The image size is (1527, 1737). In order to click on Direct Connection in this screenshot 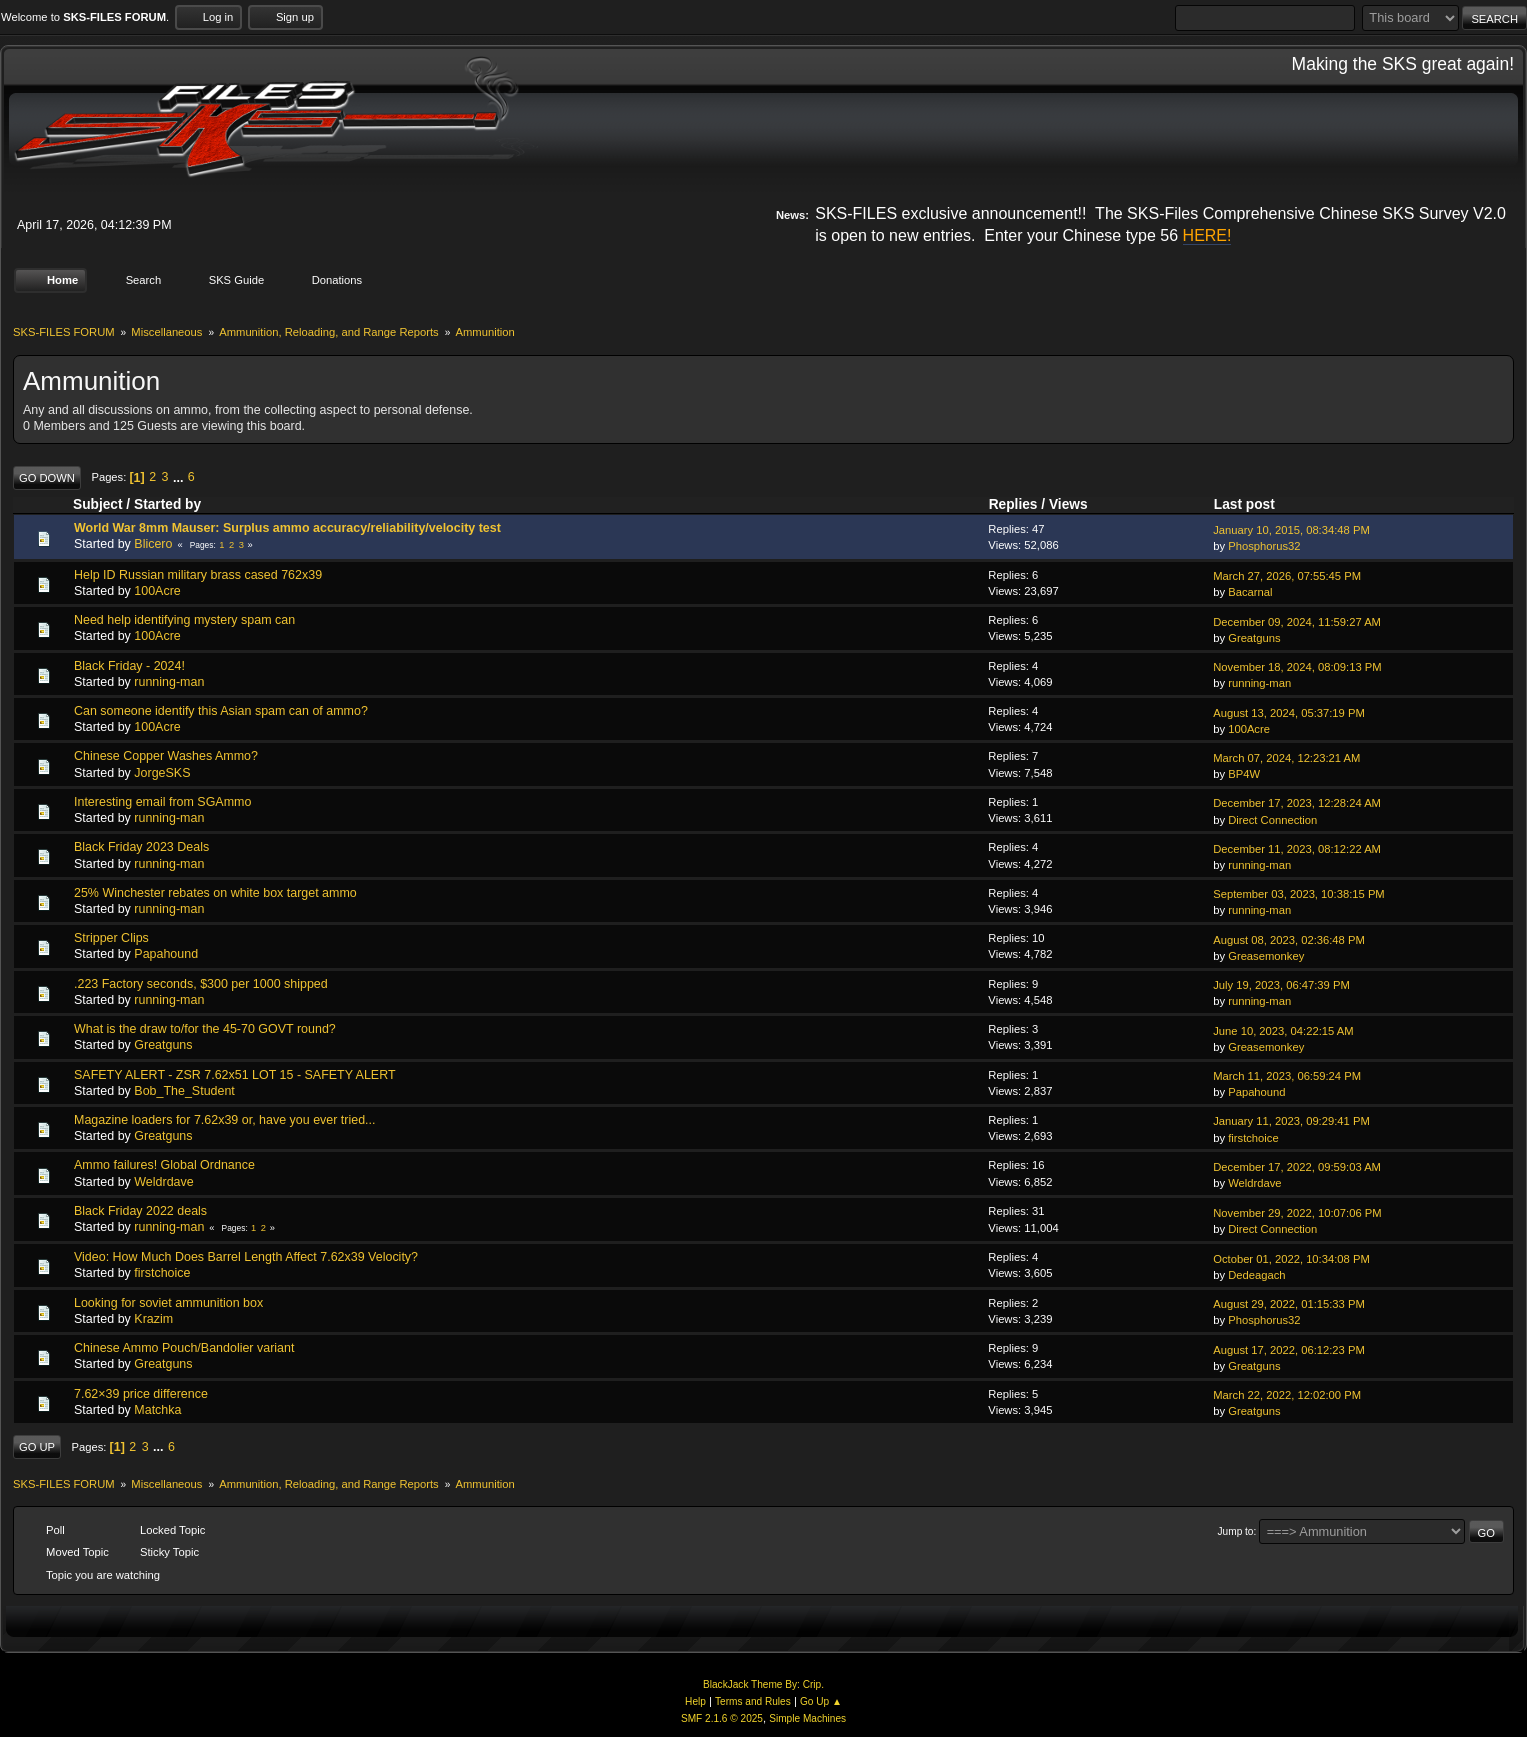, I will do `click(1272, 819)`.